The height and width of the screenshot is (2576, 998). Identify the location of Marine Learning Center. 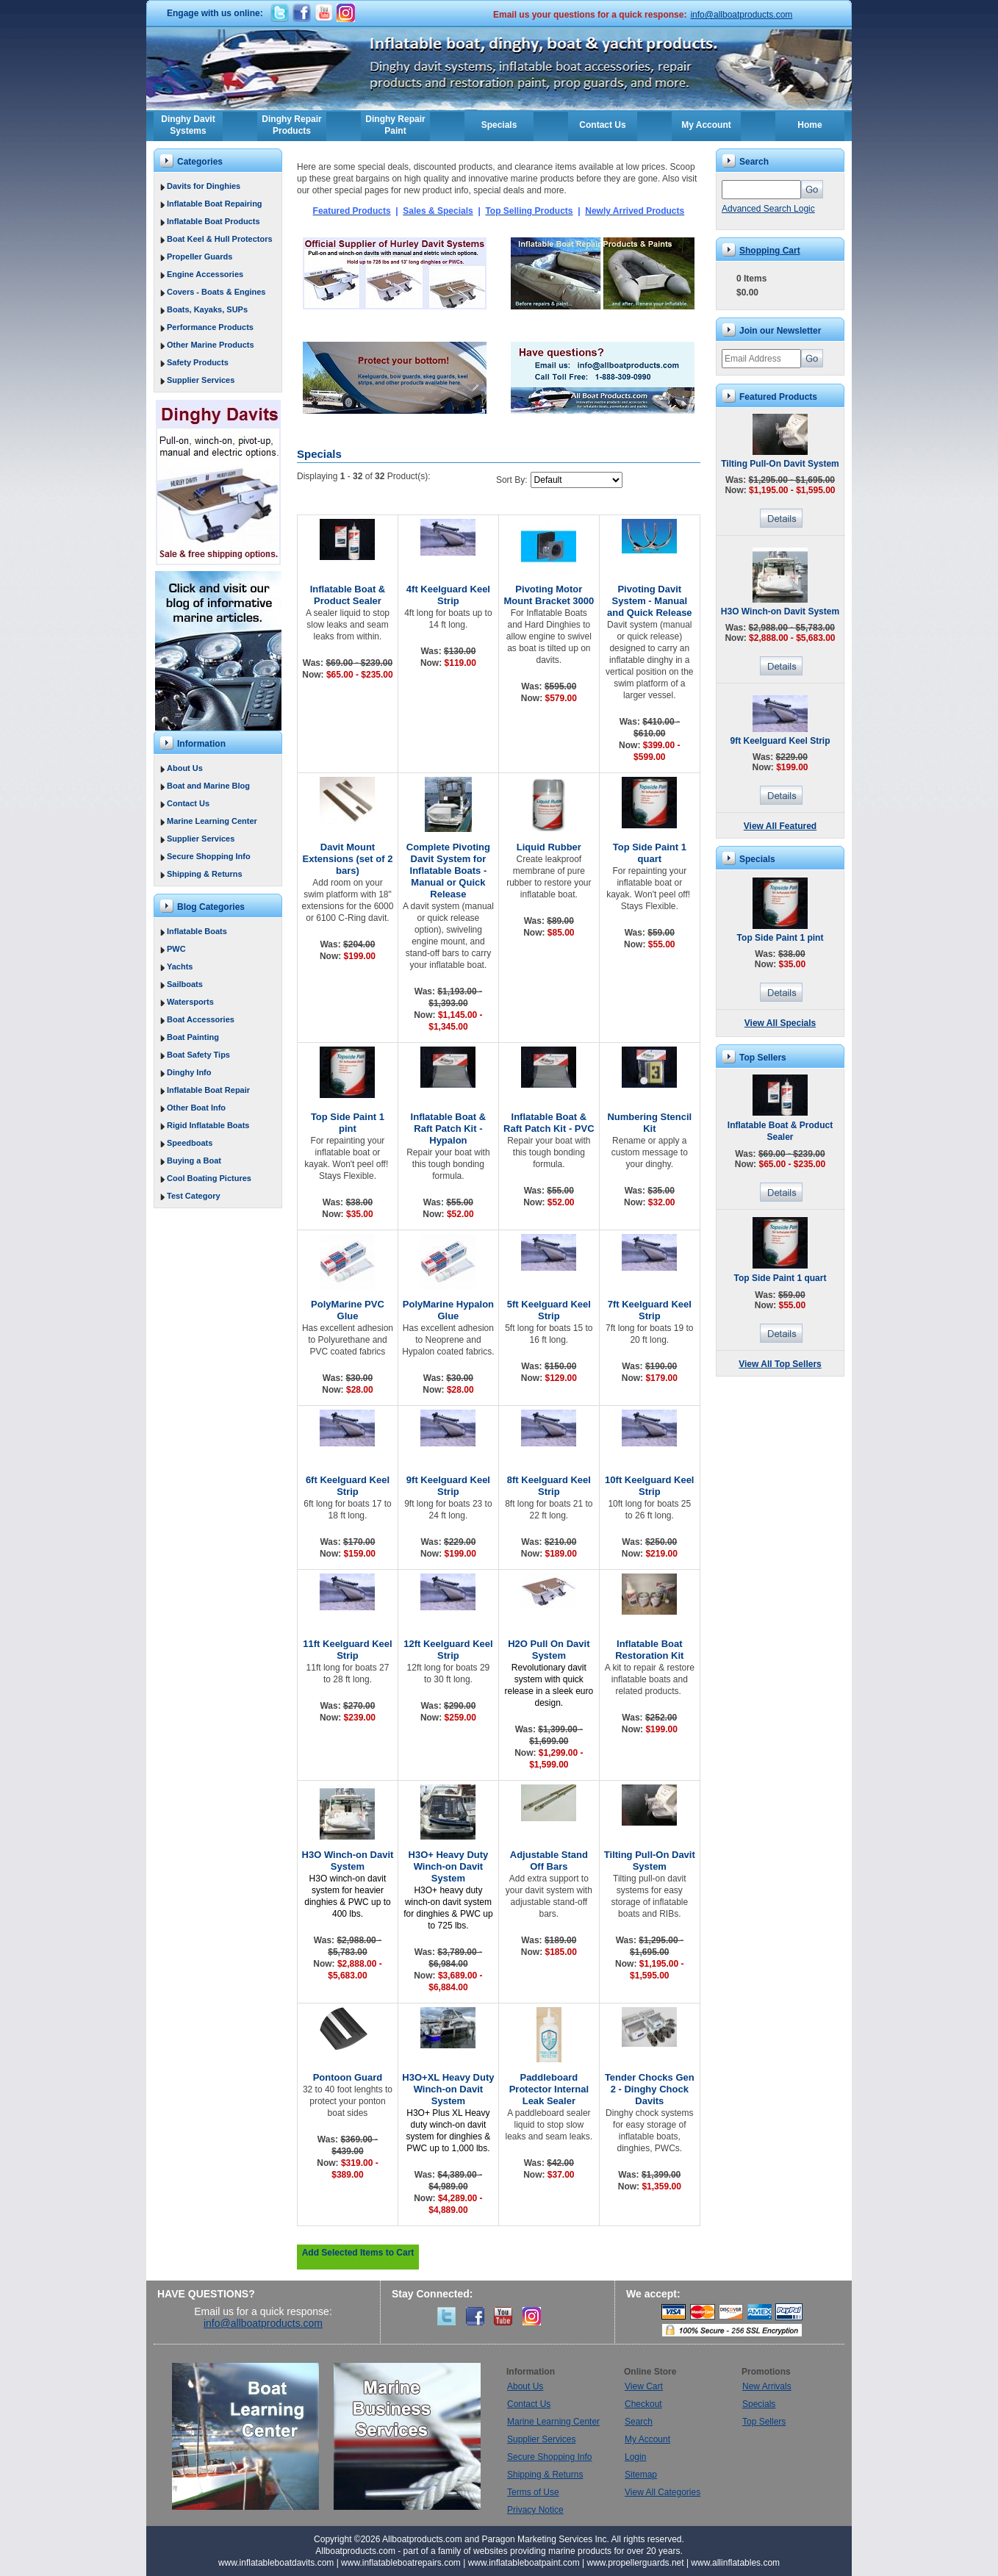
(212, 821).